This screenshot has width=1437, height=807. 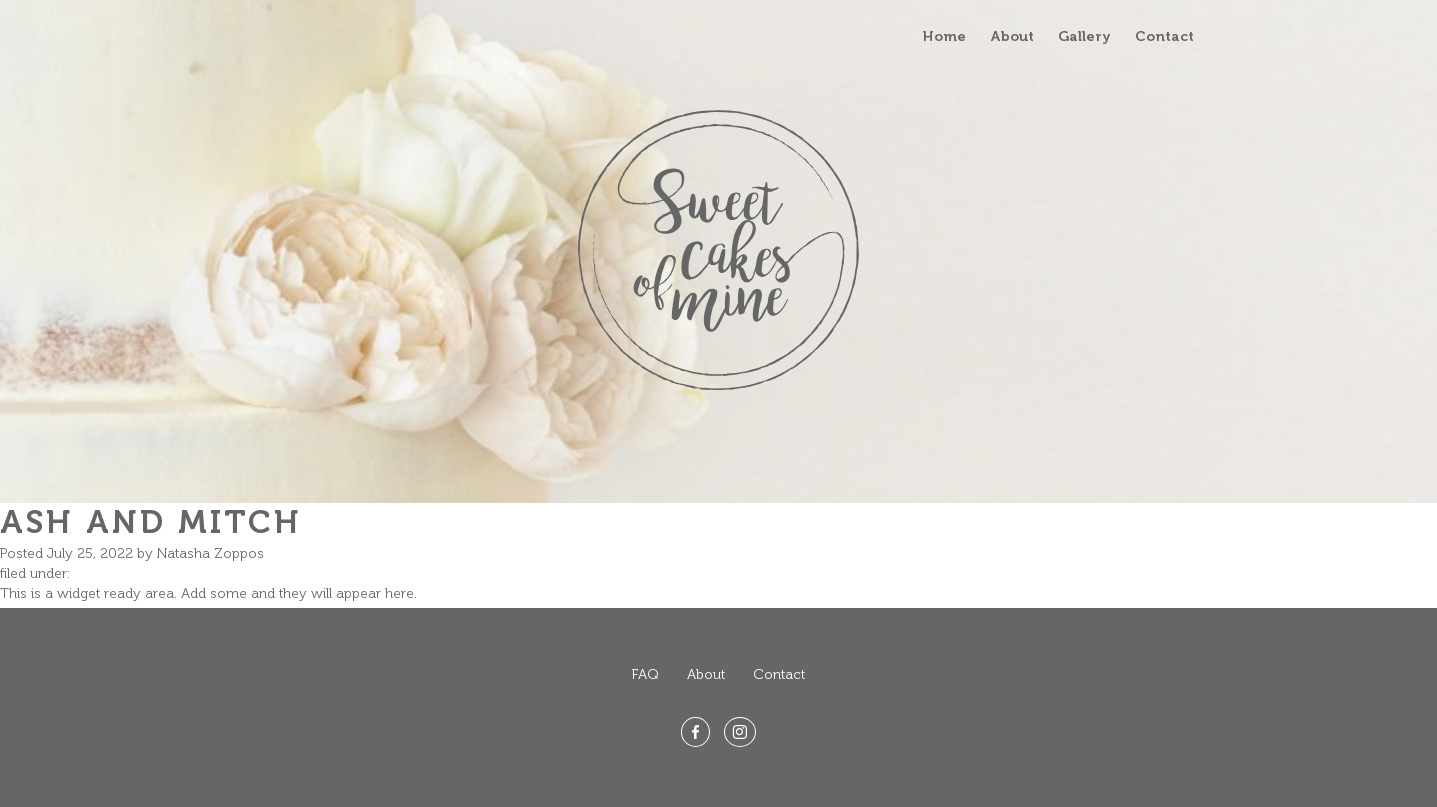 What do you see at coordinates (944, 36) in the screenshot?
I see `Home` at bounding box center [944, 36].